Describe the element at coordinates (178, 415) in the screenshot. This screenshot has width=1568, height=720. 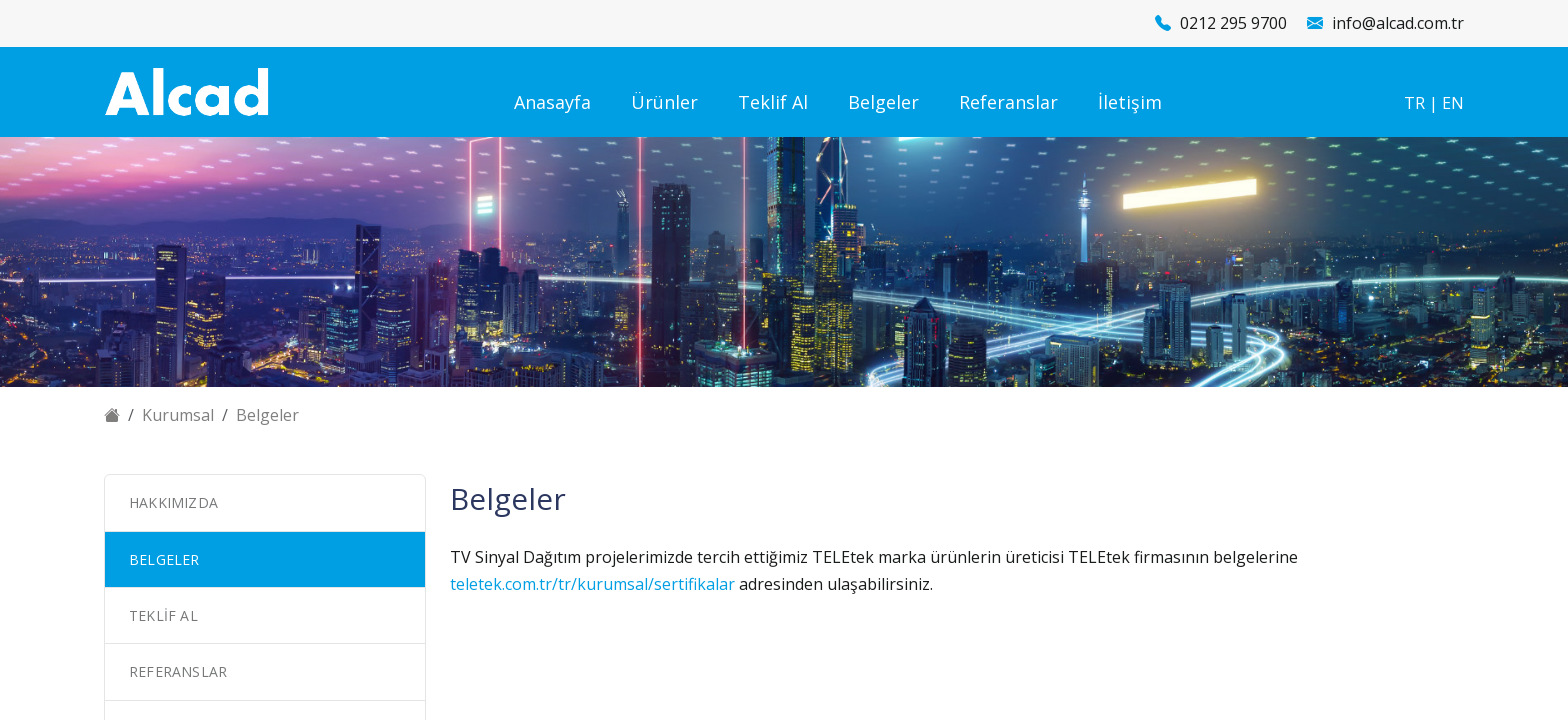
I see `Kurumsal` at that location.